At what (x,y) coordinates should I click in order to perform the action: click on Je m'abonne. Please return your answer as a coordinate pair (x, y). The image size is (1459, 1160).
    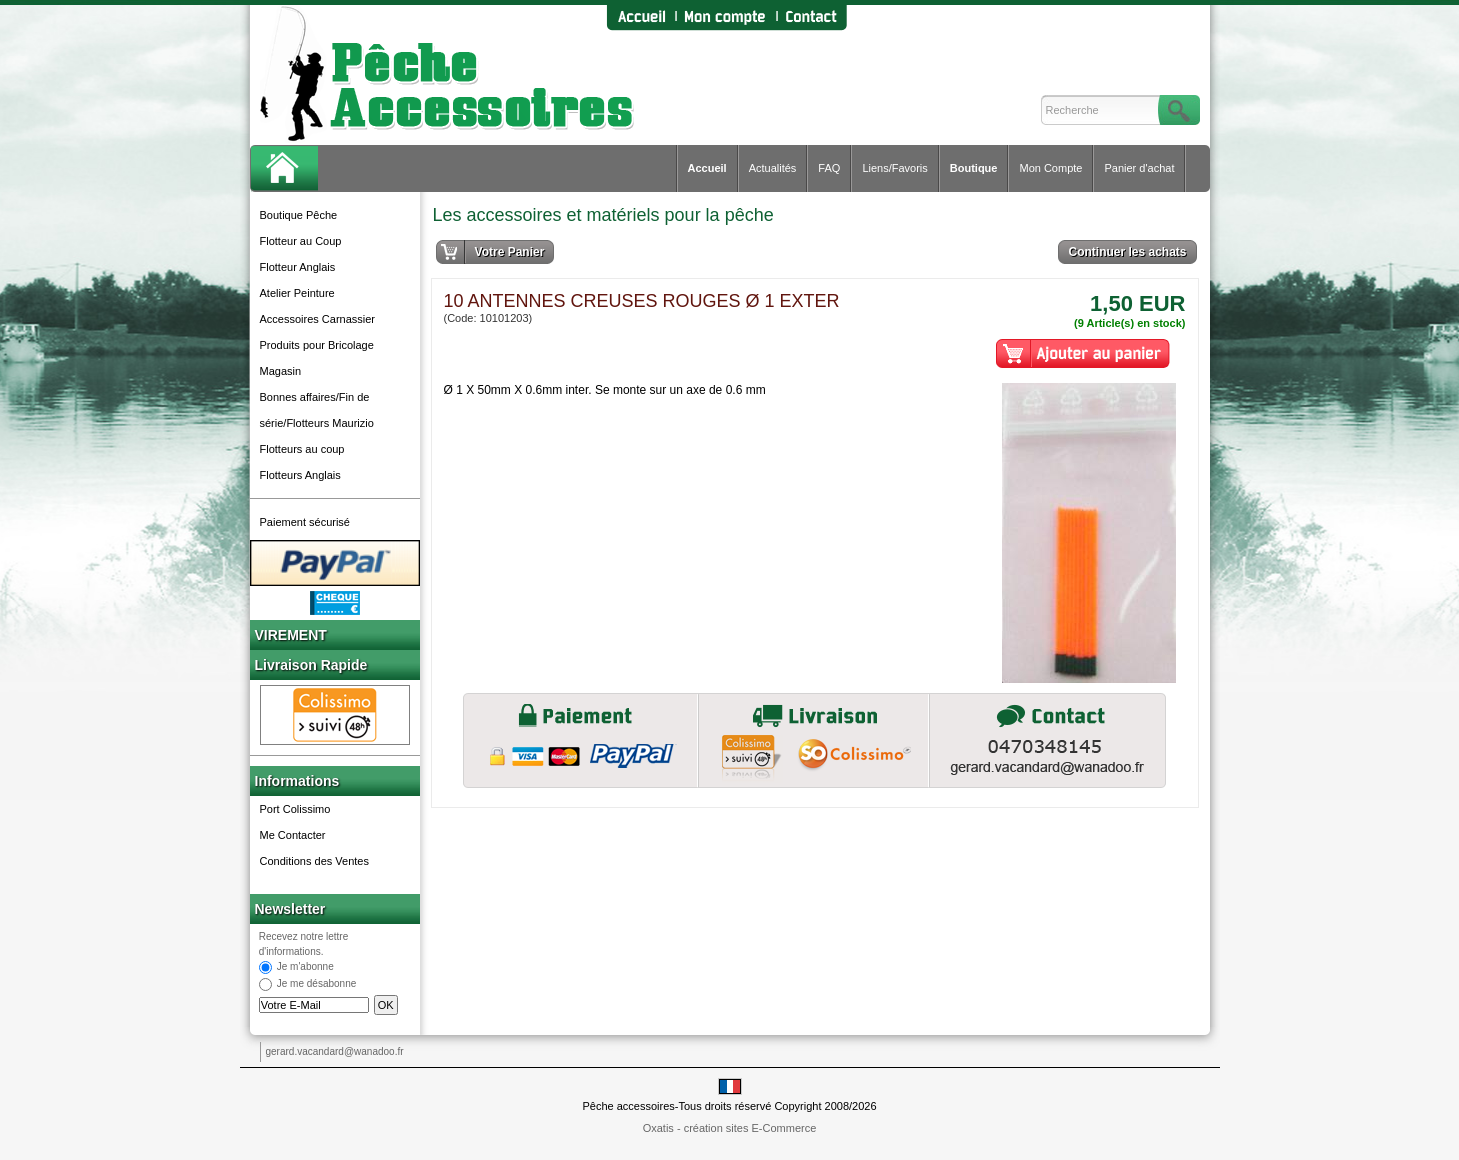
    Looking at the image, I should click on (305, 967).